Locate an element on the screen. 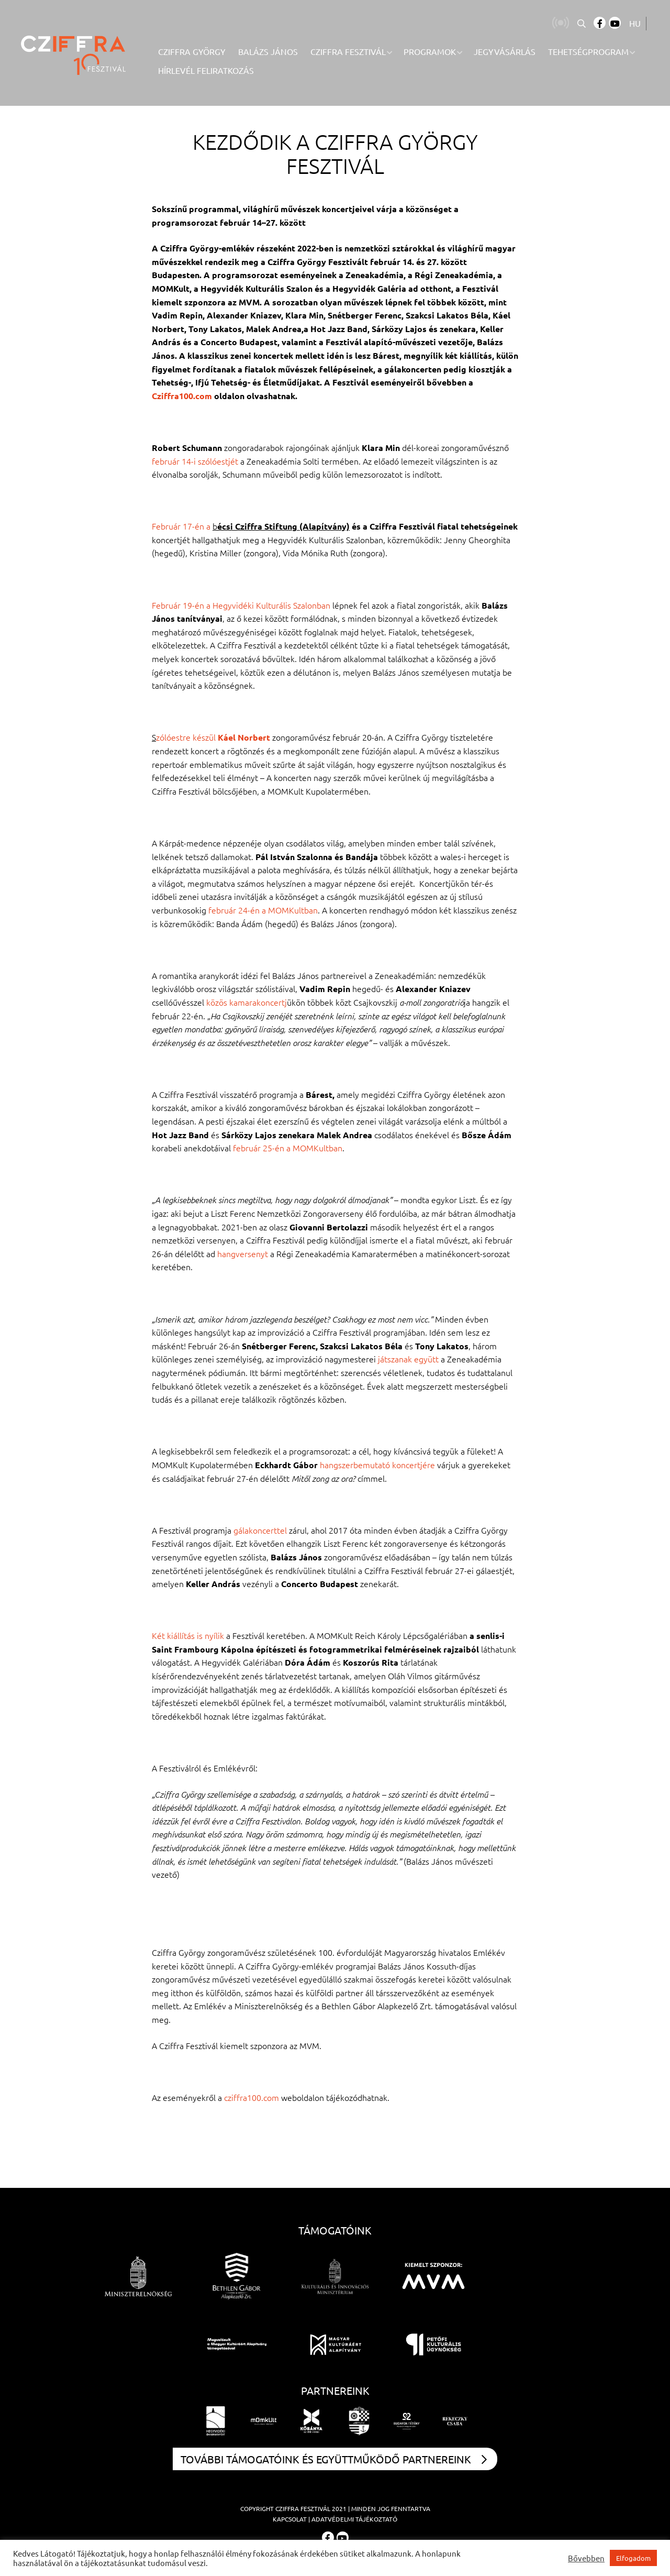  Hírlevél feliratkozás [menuitem] is located at coordinates (206, 70).